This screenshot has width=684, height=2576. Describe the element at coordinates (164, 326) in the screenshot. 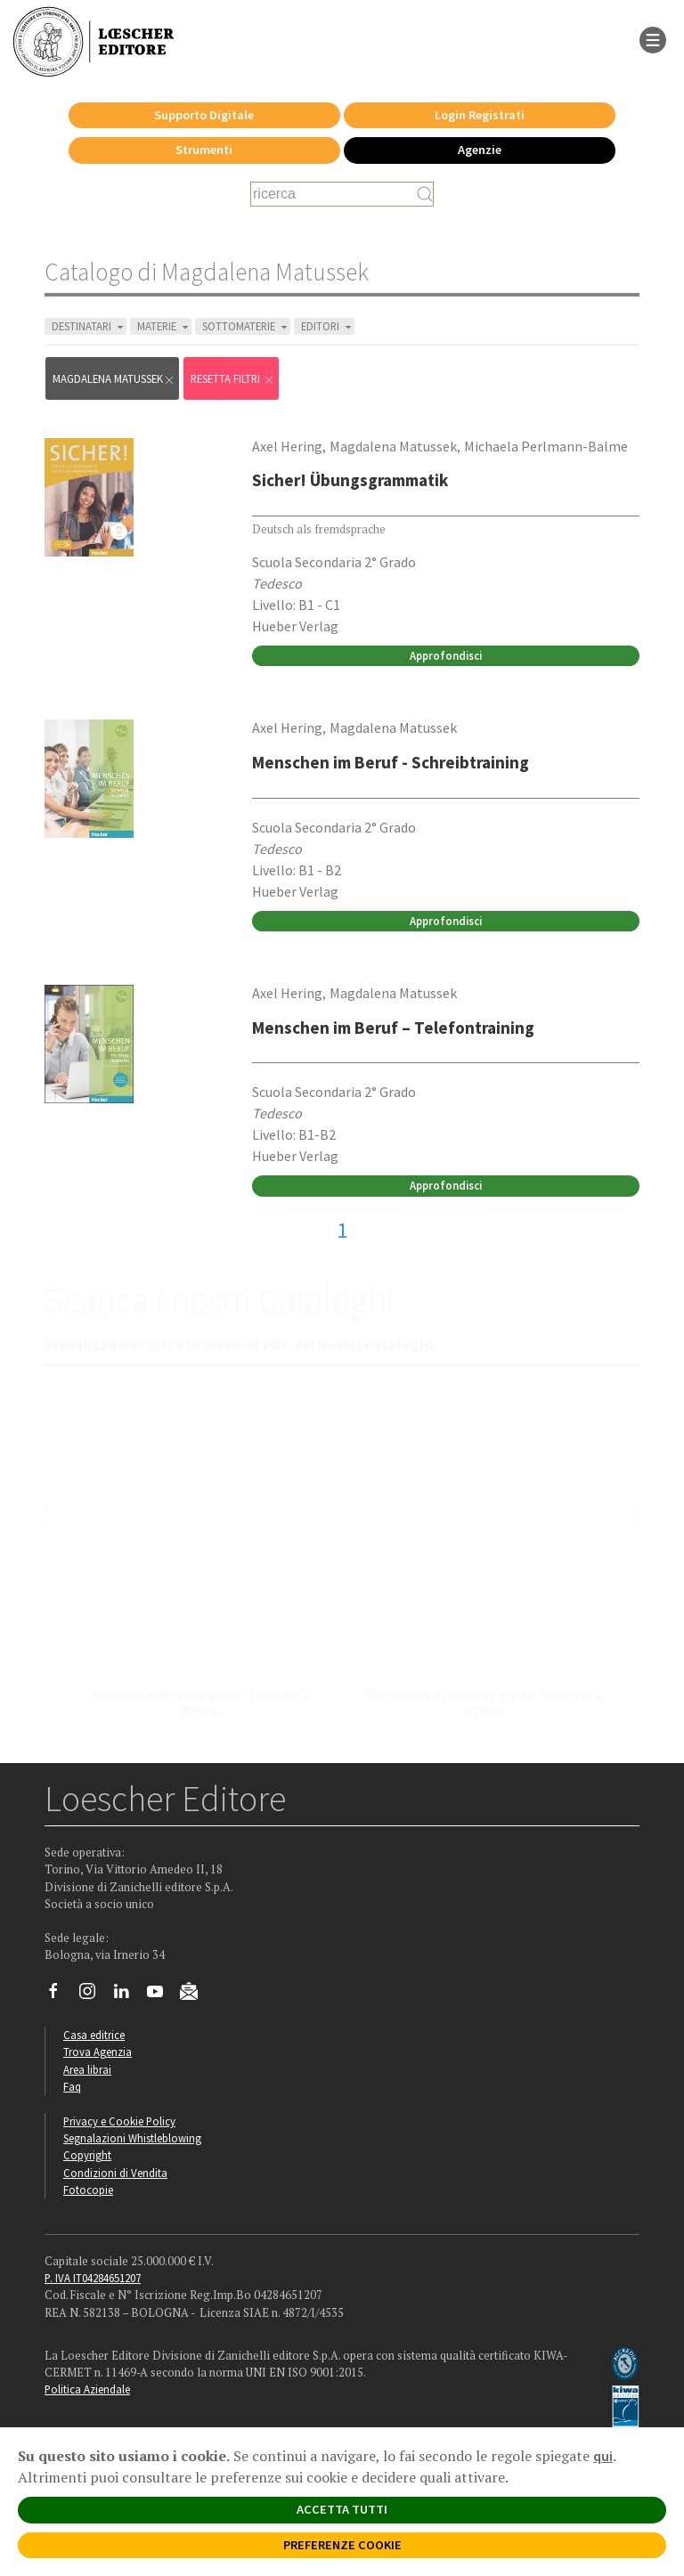

I see `MATERIE` at that location.